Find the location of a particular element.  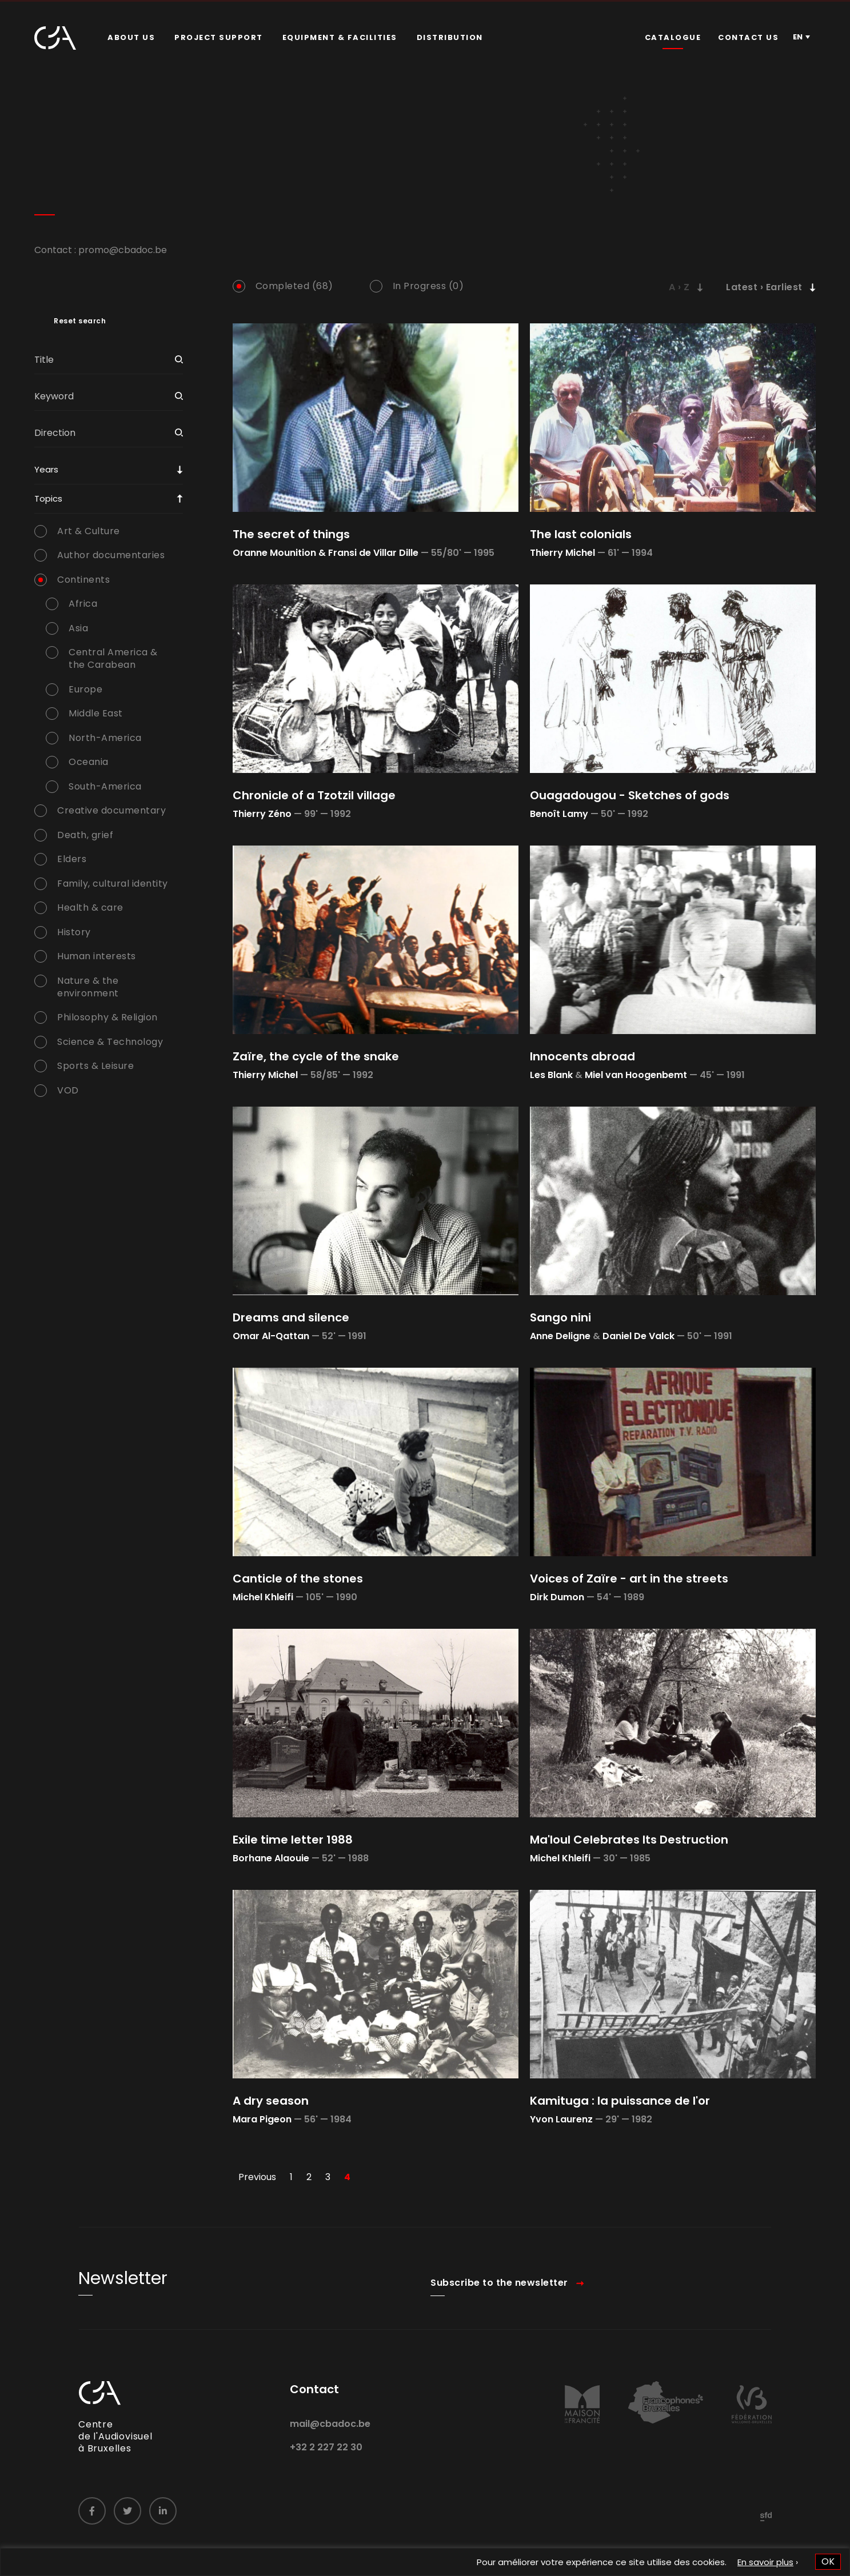

Ouagadougou - Sketches of gods is located at coordinates (629, 795).